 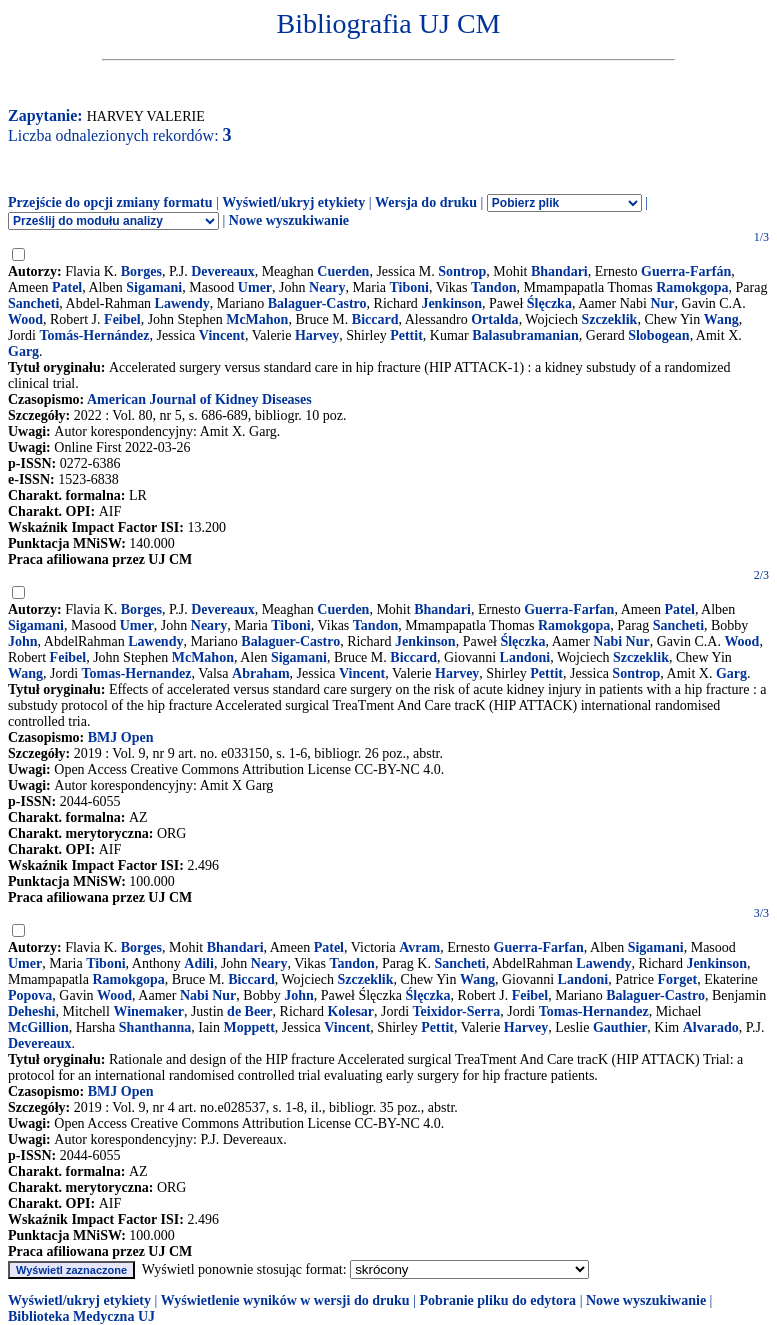 What do you see at coordinates (419, 947) in the screenshot?
I see `Avram` at bounding box center [419, 947].